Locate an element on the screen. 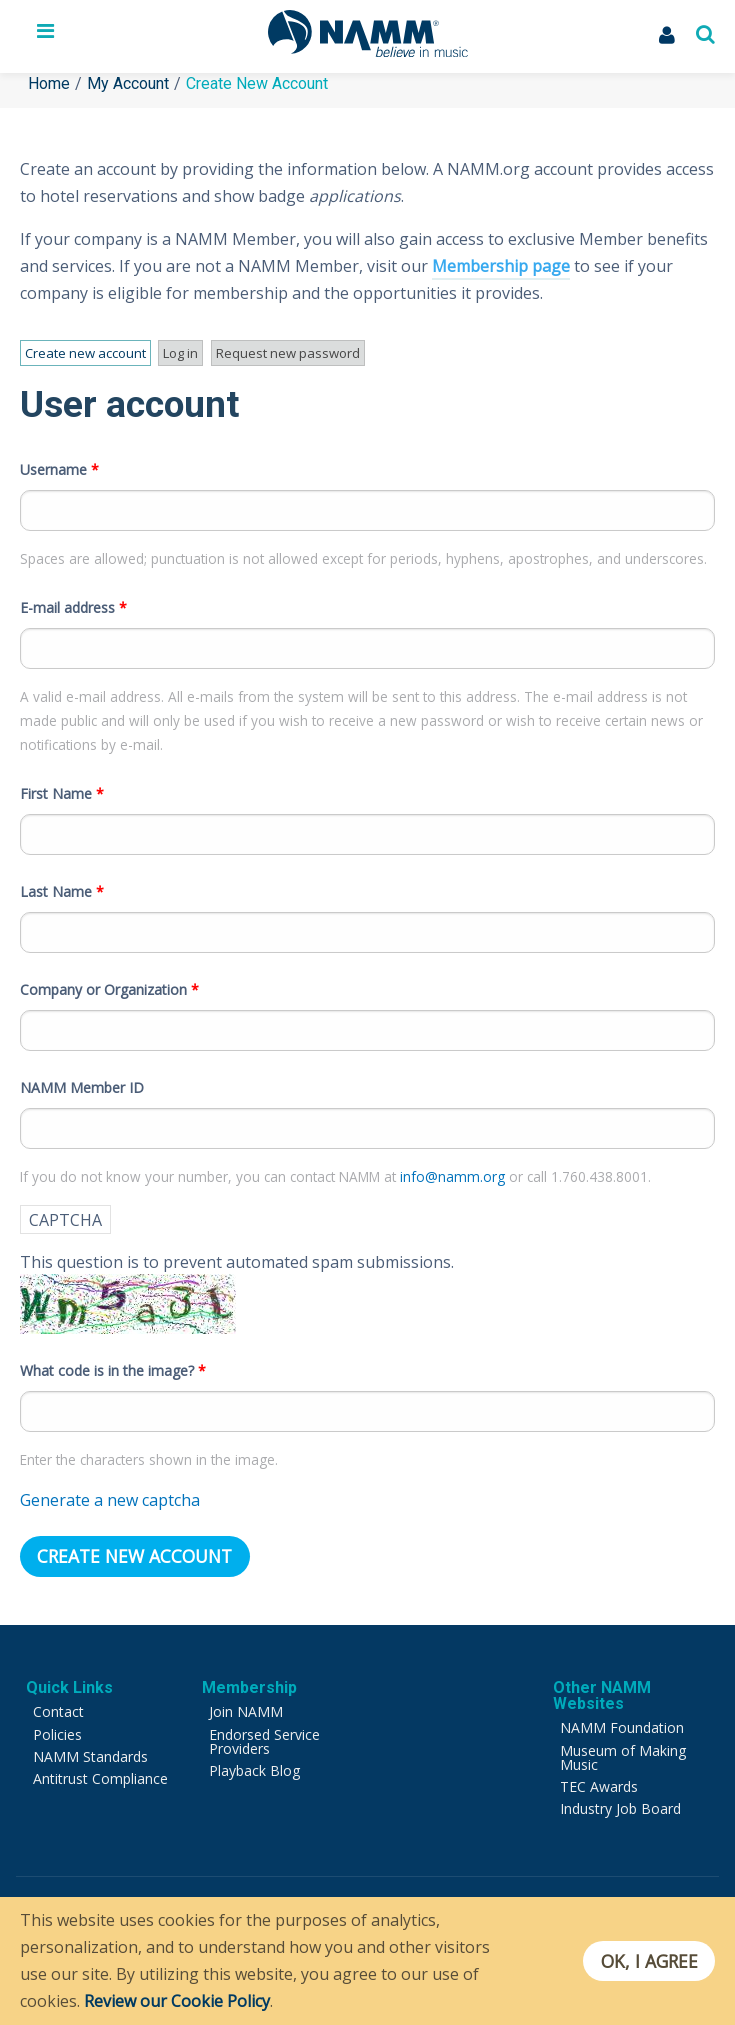 This screenshot has width=735, height=2025. What code is in the image? is located at coordinates (113, 1364).